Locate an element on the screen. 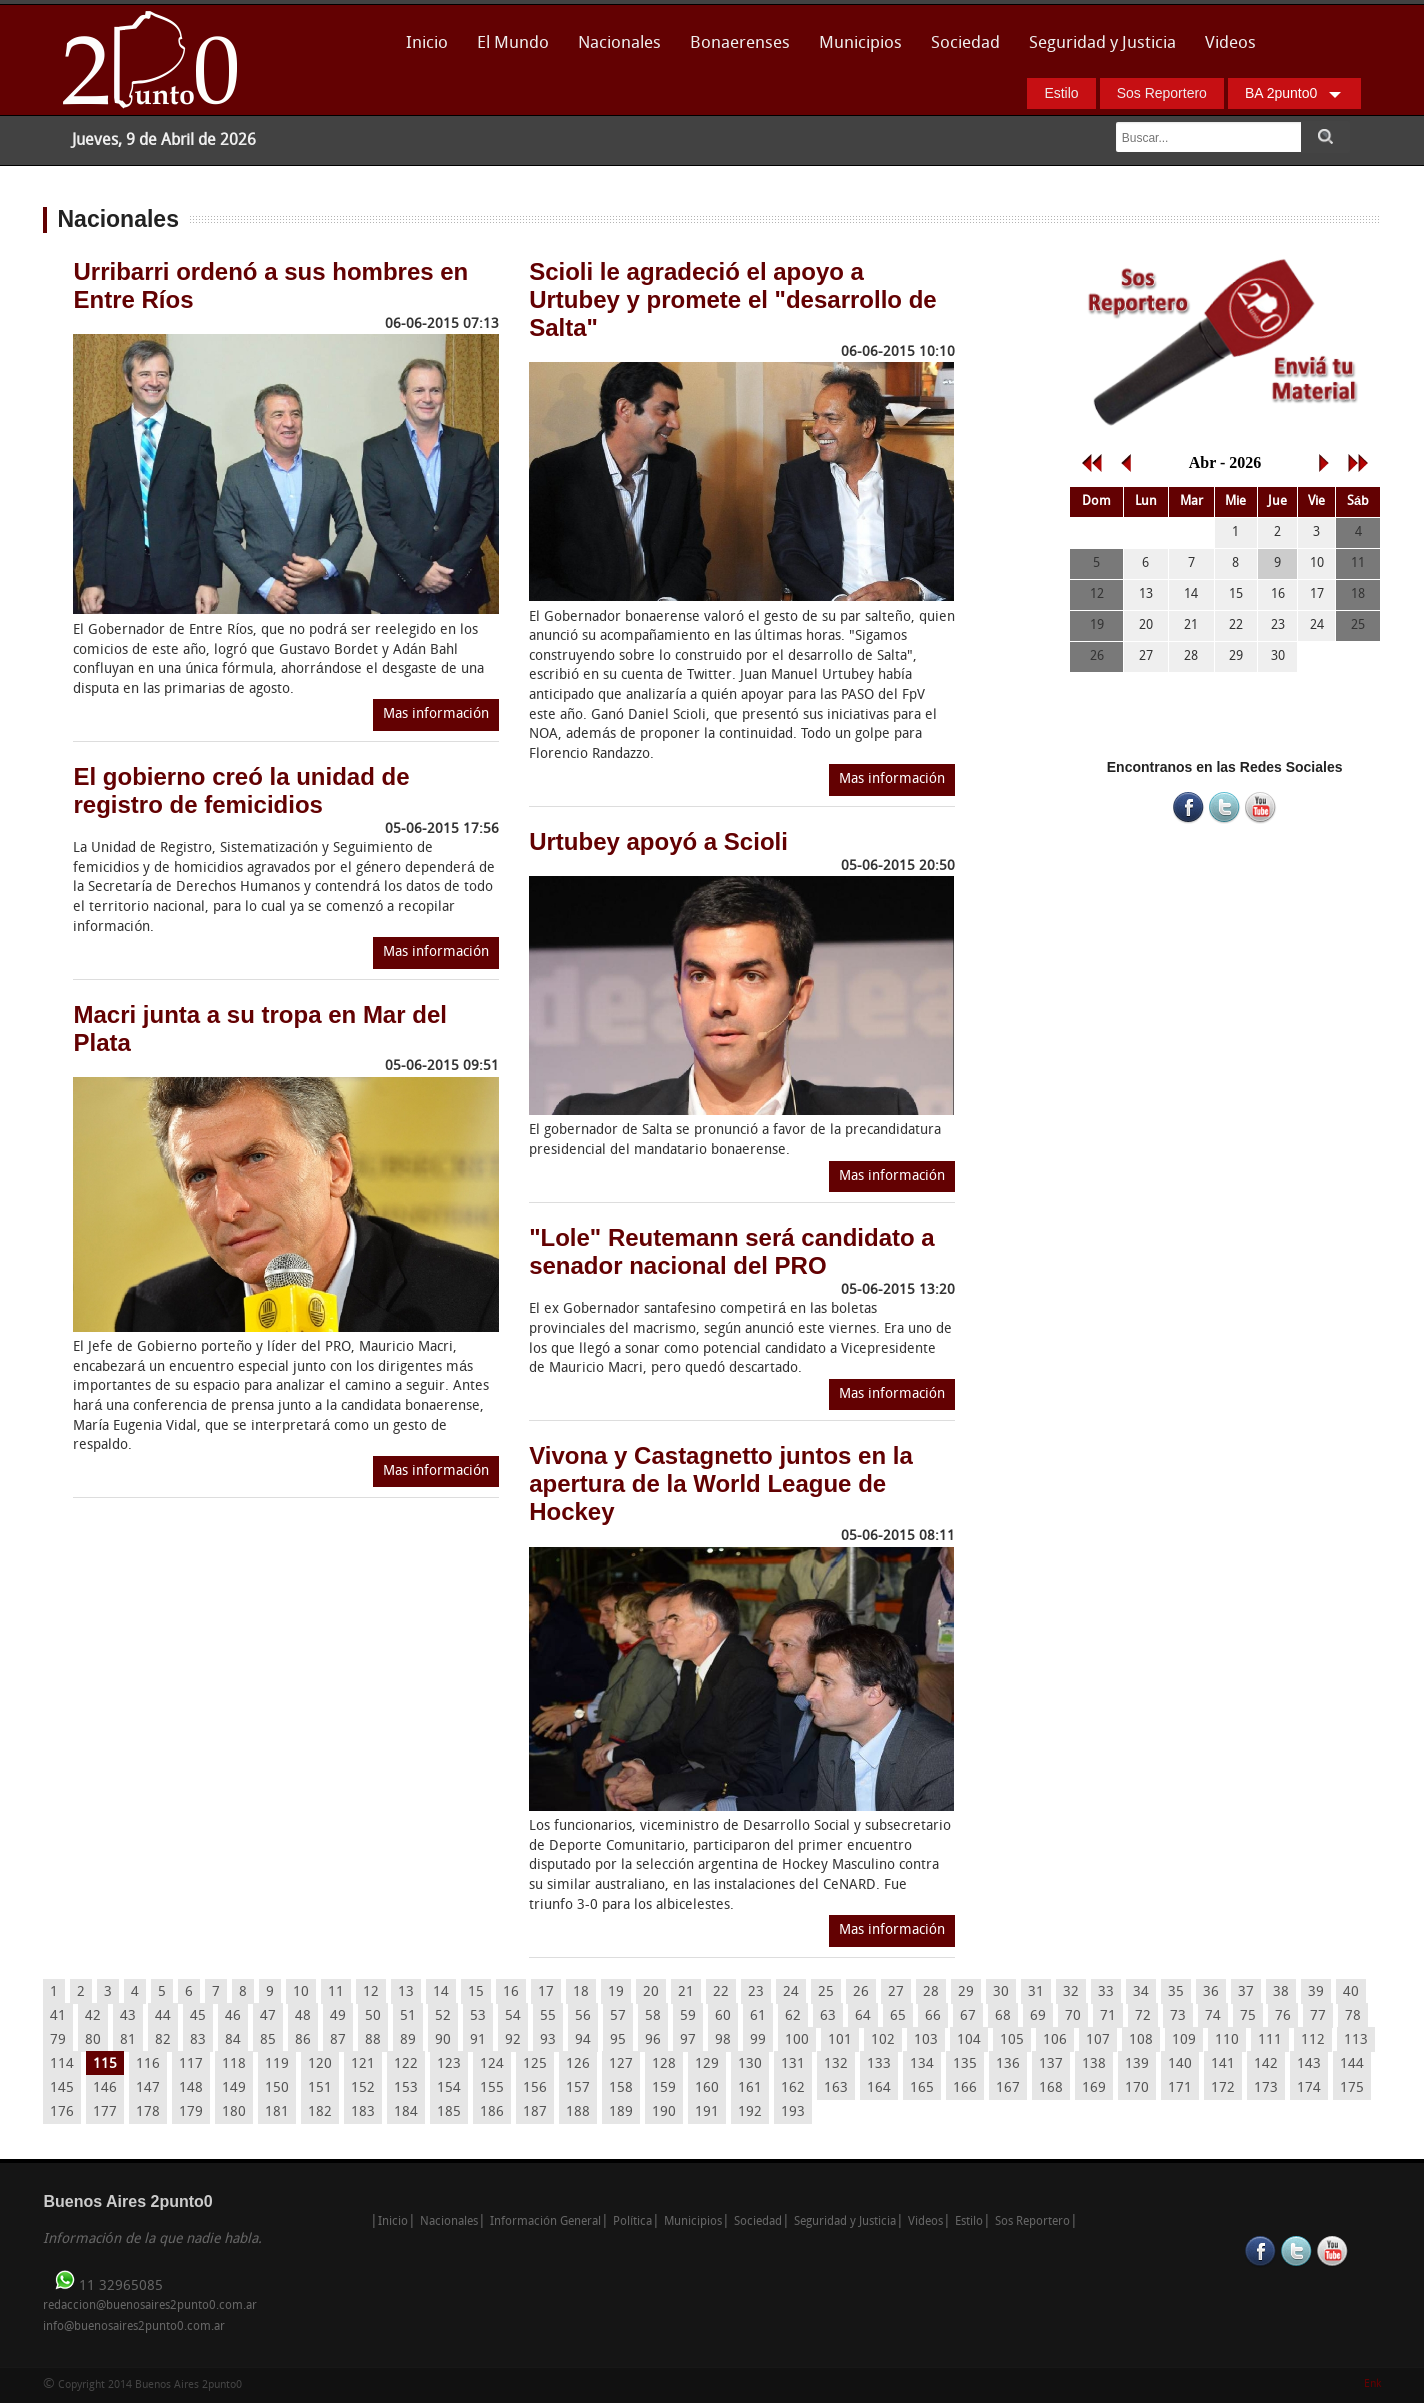  90 is located at coordinates (443, 2040).